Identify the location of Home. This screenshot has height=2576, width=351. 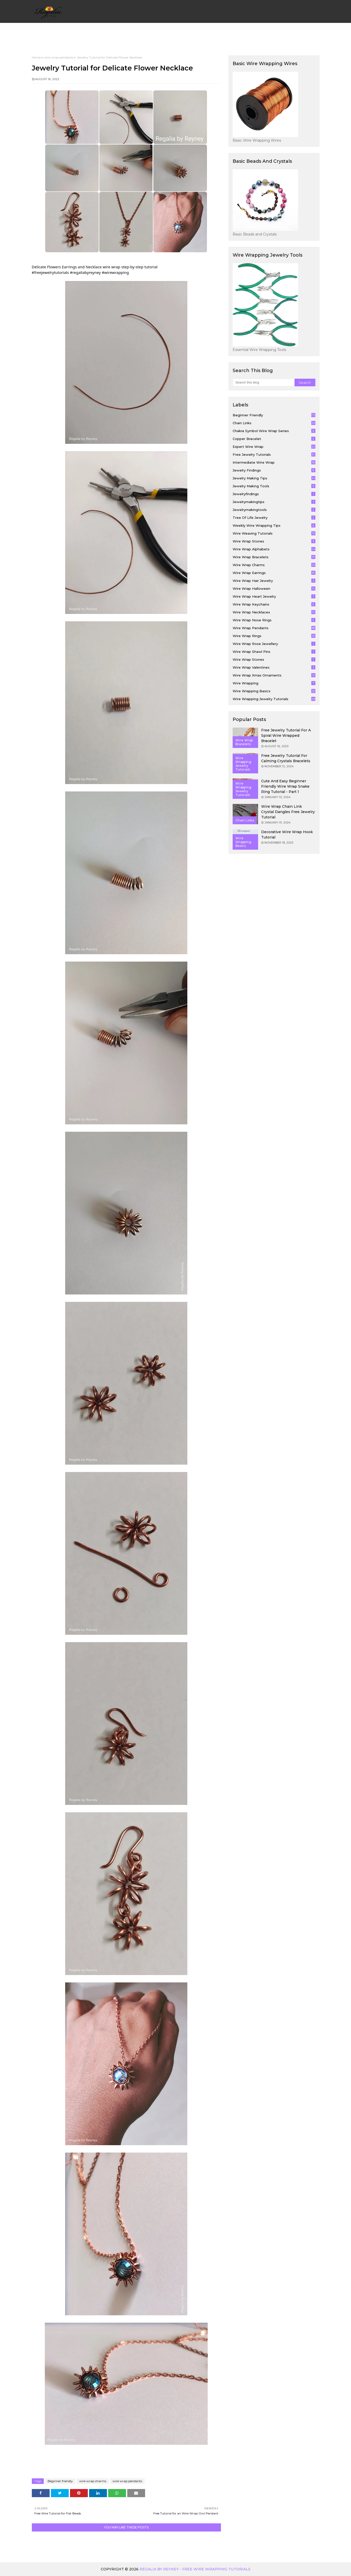
(36, 57).